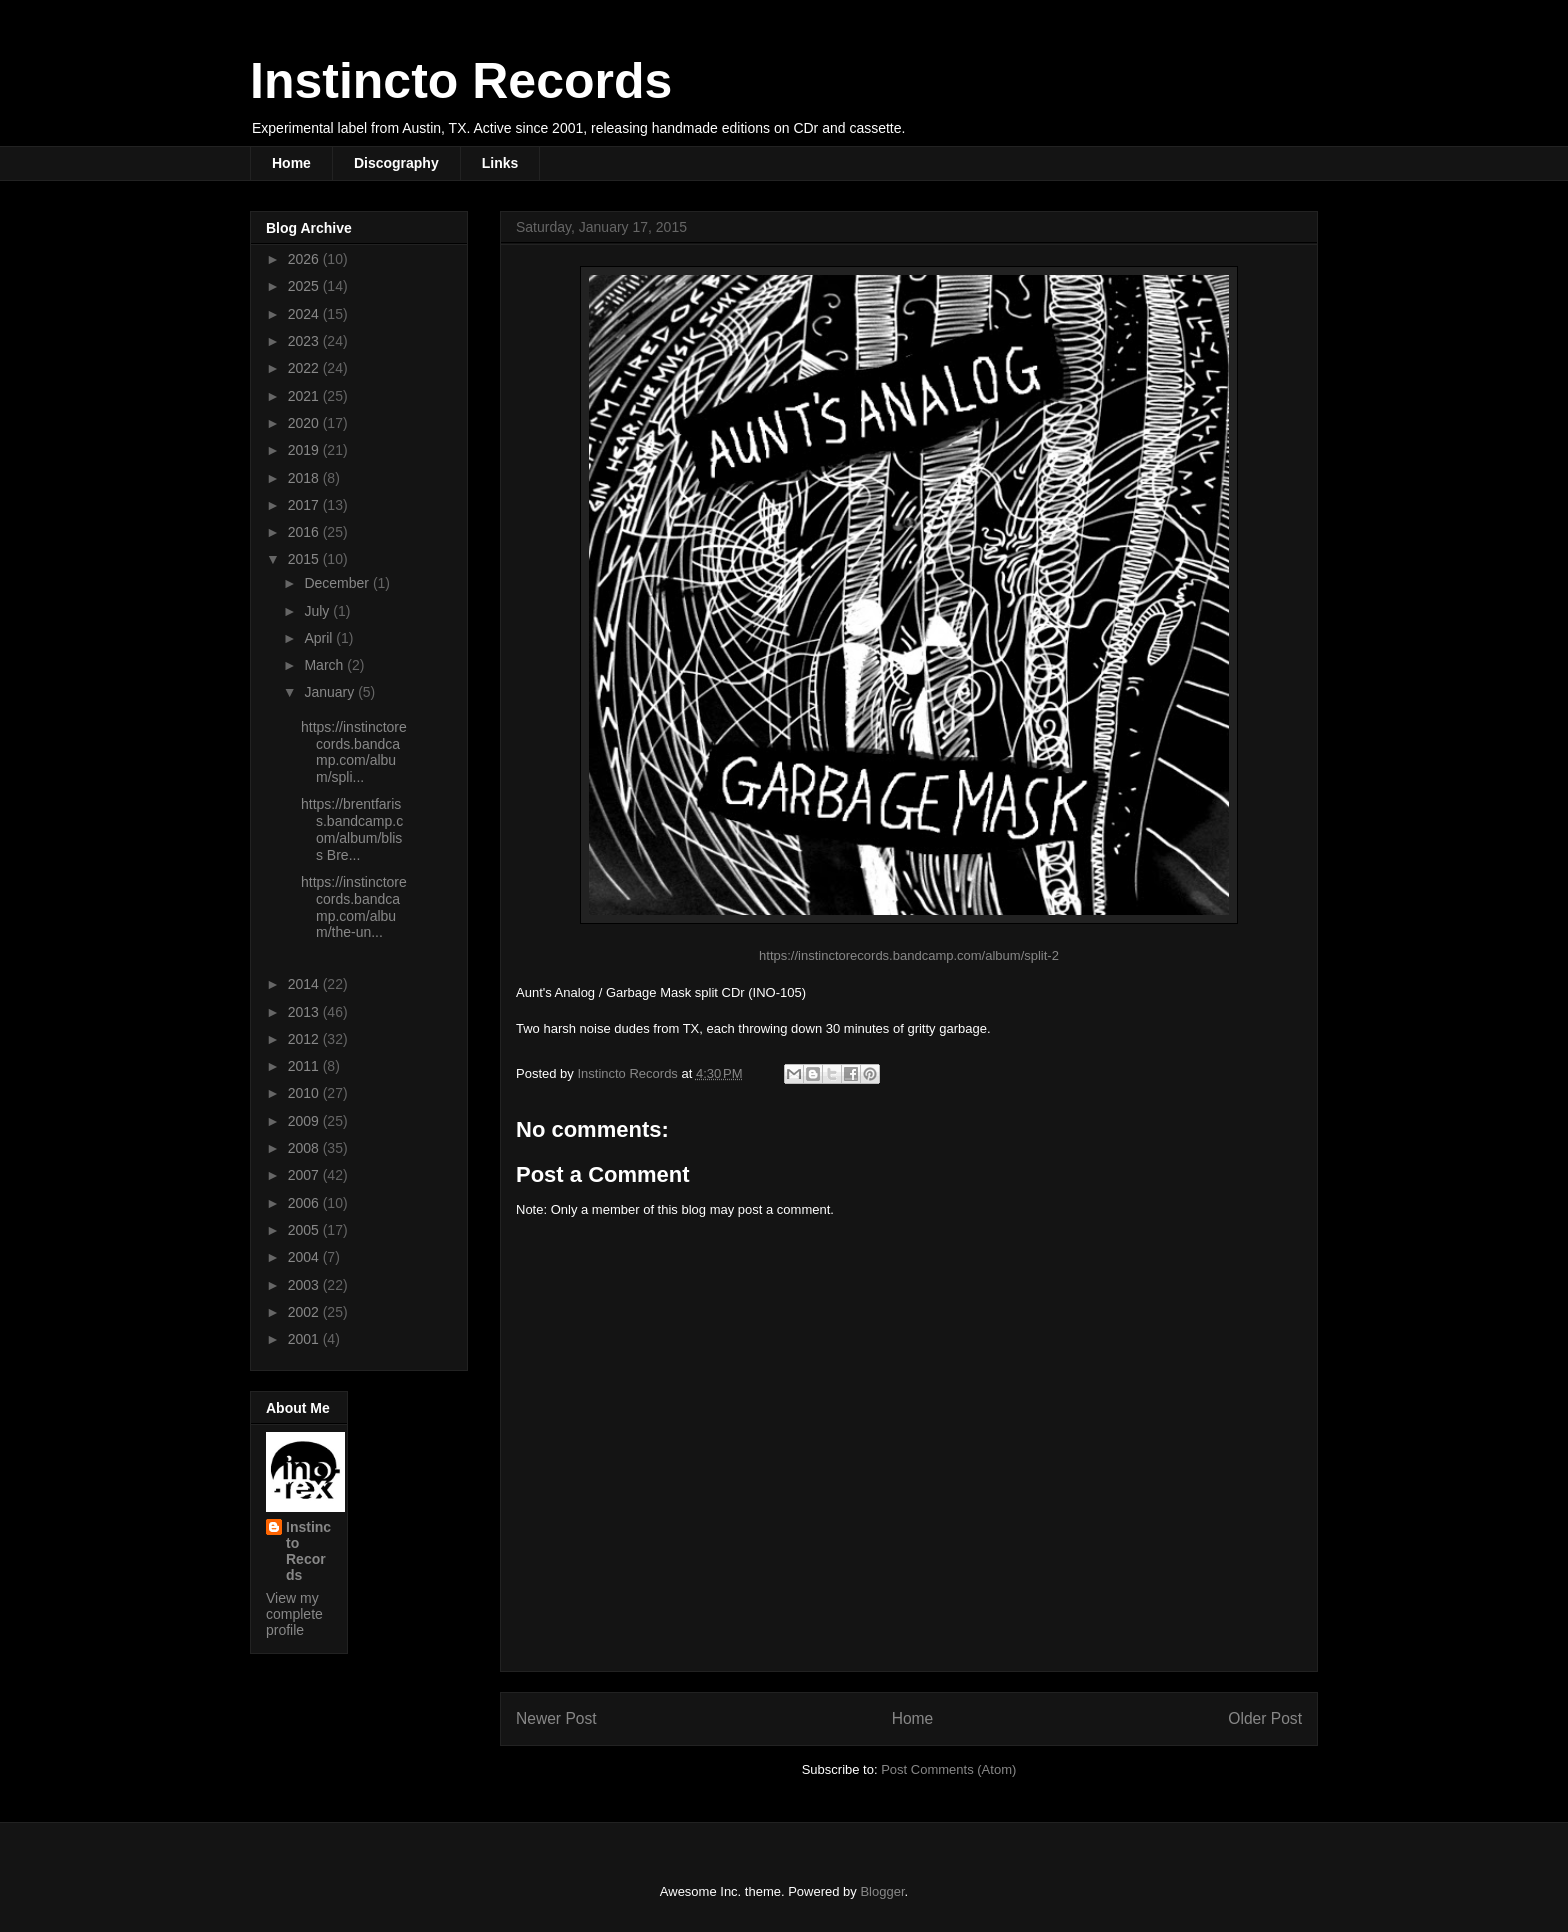 The width and height of the screenshot is (1568, 1932). I want to click on 2006, so click(305, 1203).